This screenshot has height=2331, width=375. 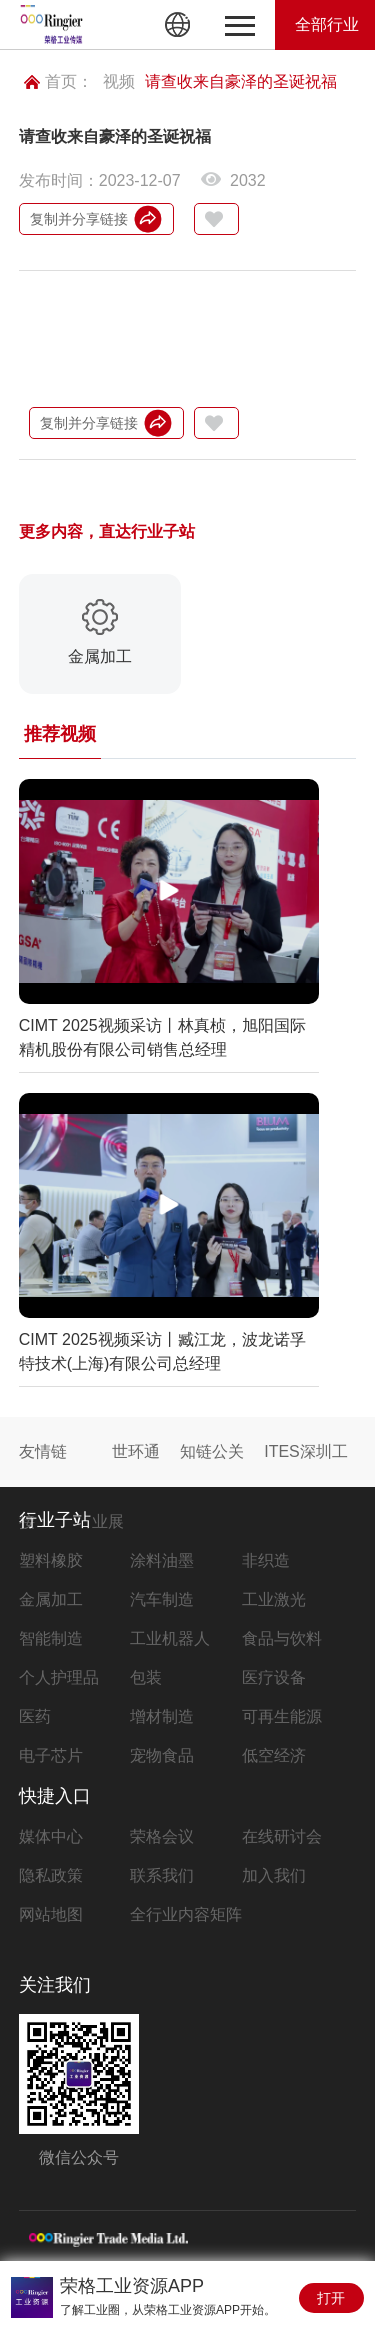 What do you see at coordinates (35, 1716) in the screenshot?
I see `医药` at bounding box center [35, 1716].